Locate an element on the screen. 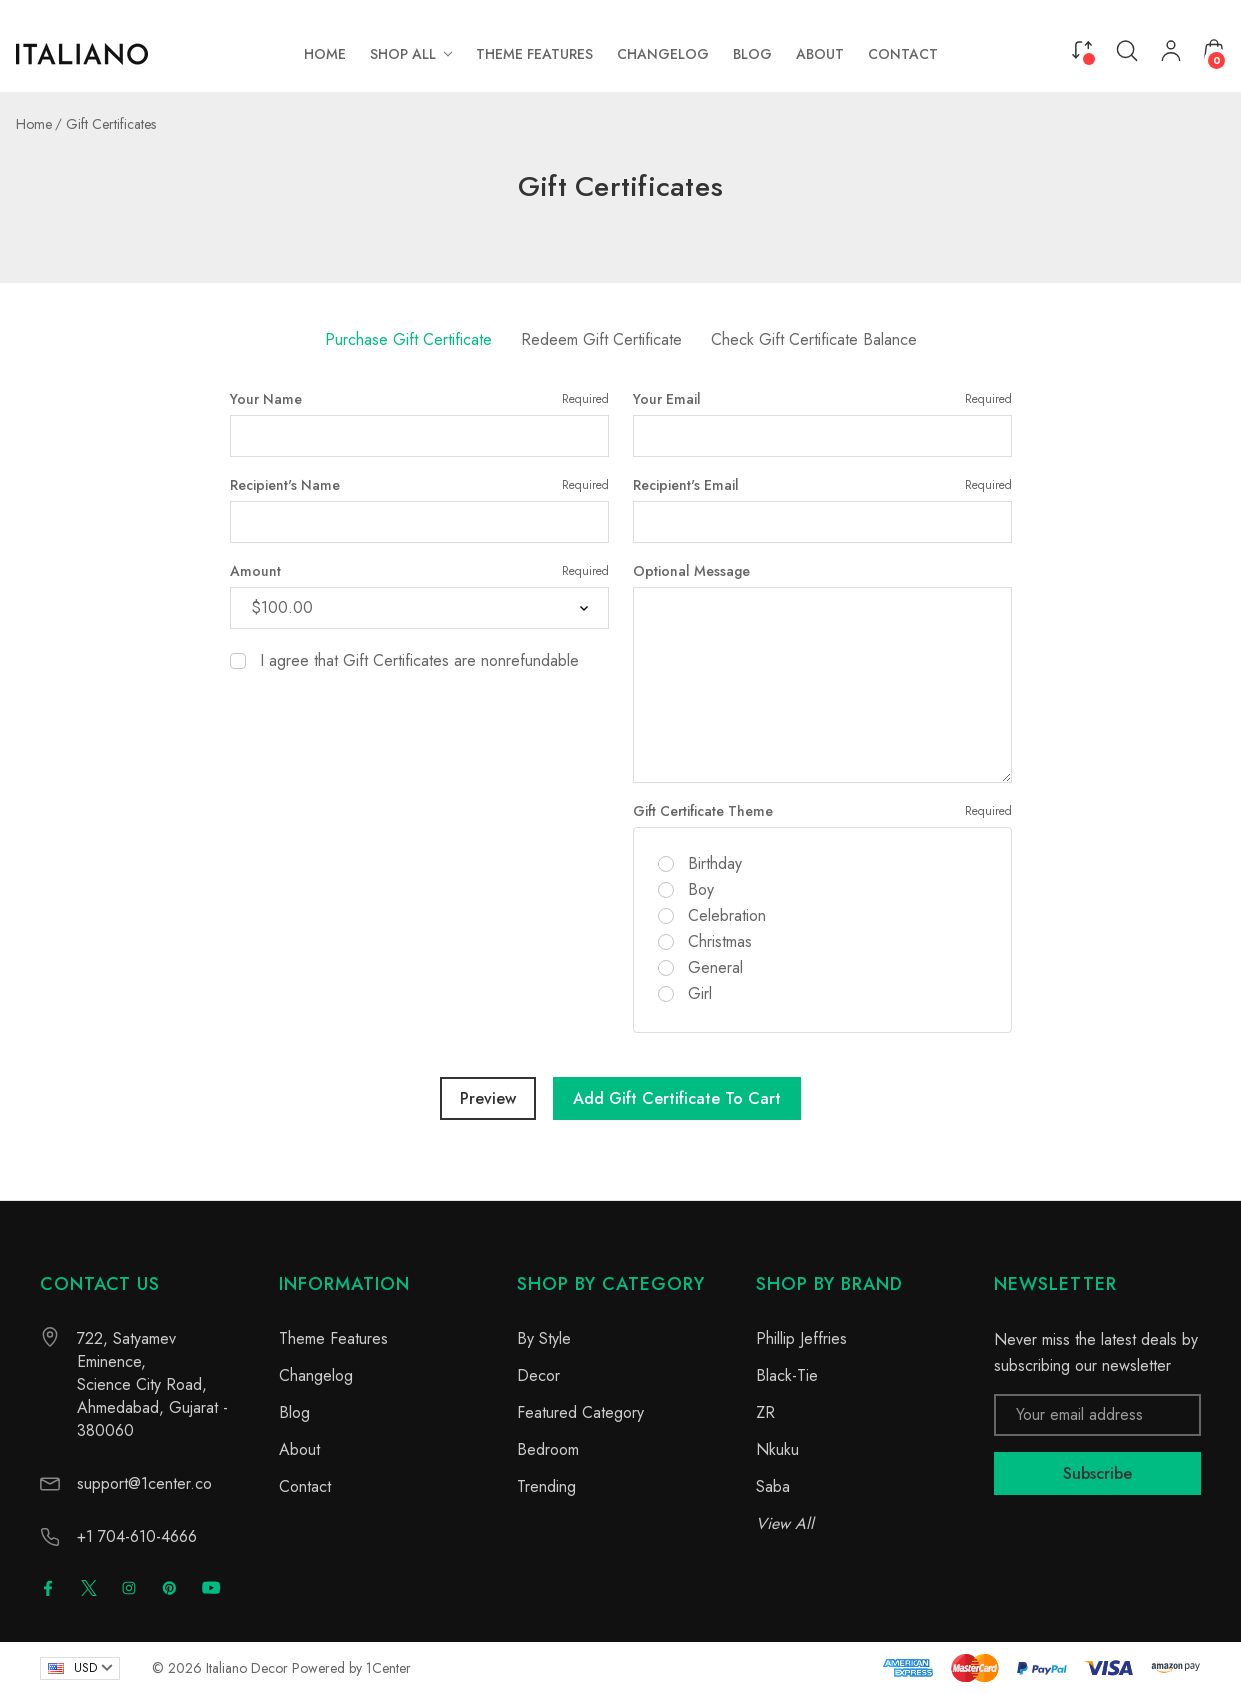 This screenshot has height=1694, width=1241. Contact is located at coordinates (305, 1486).